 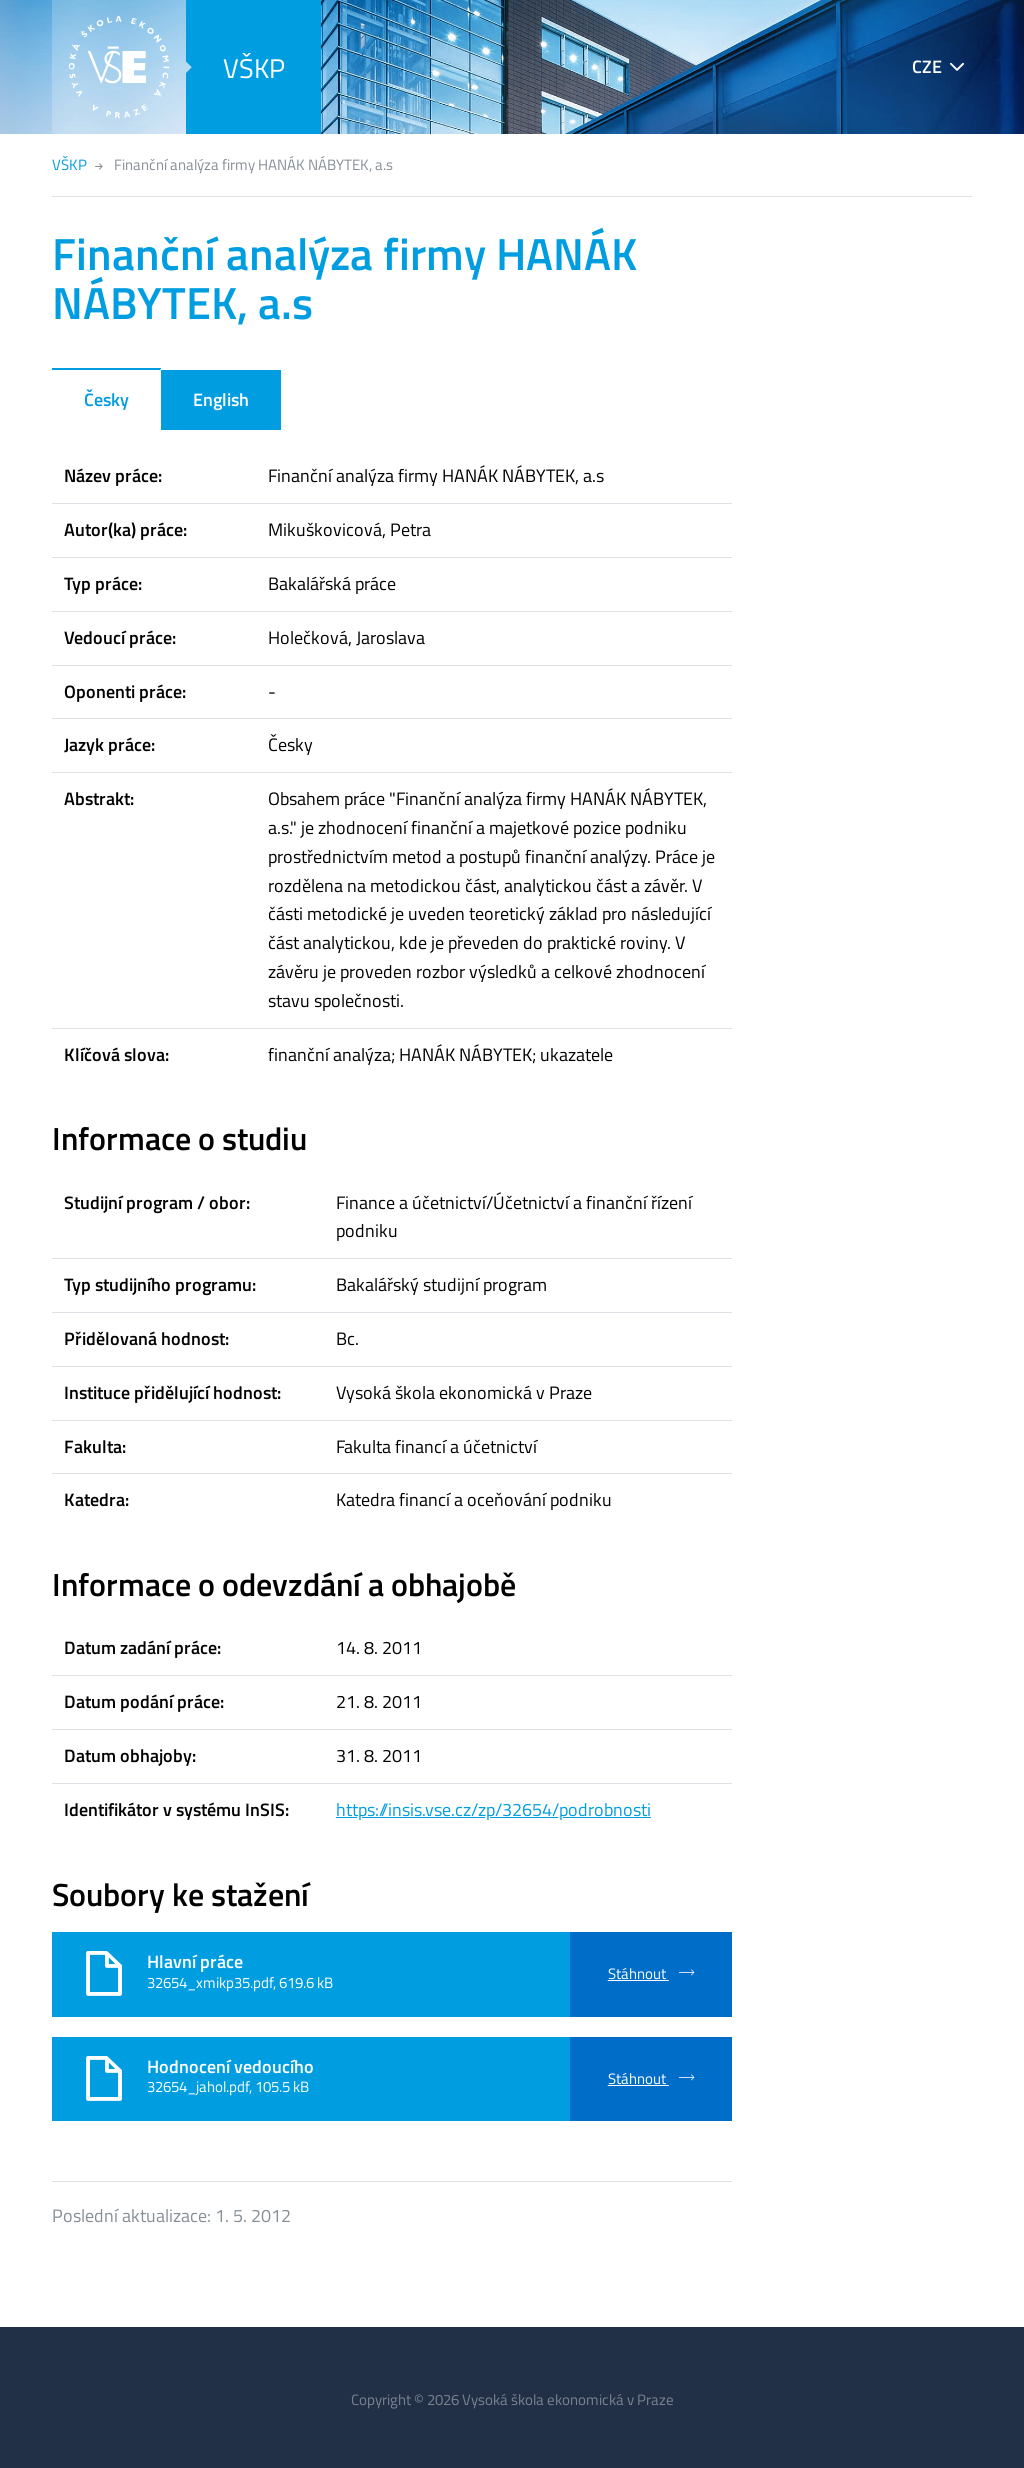 I want to click on CZE, so click(x=927, y=66).